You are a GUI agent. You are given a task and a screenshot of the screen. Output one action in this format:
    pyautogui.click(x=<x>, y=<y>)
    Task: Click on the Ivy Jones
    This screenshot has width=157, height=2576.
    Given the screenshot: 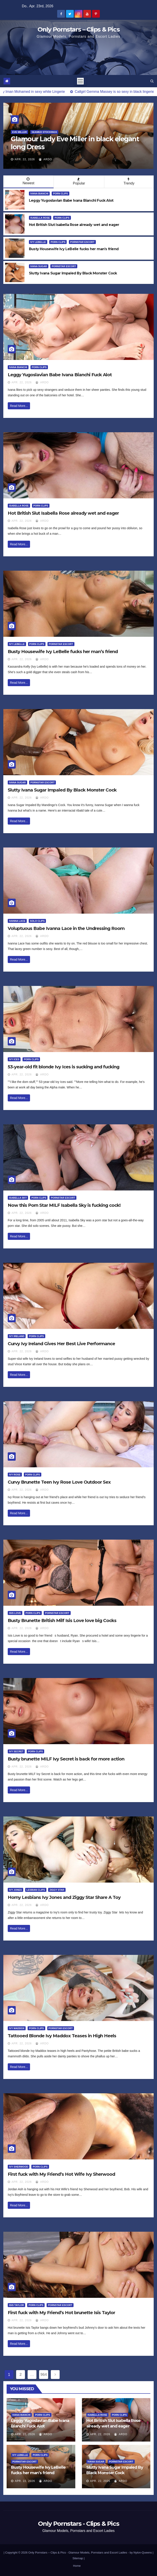 What is the action you would take?
    pyautogui.click(x=15, y=1890)
    